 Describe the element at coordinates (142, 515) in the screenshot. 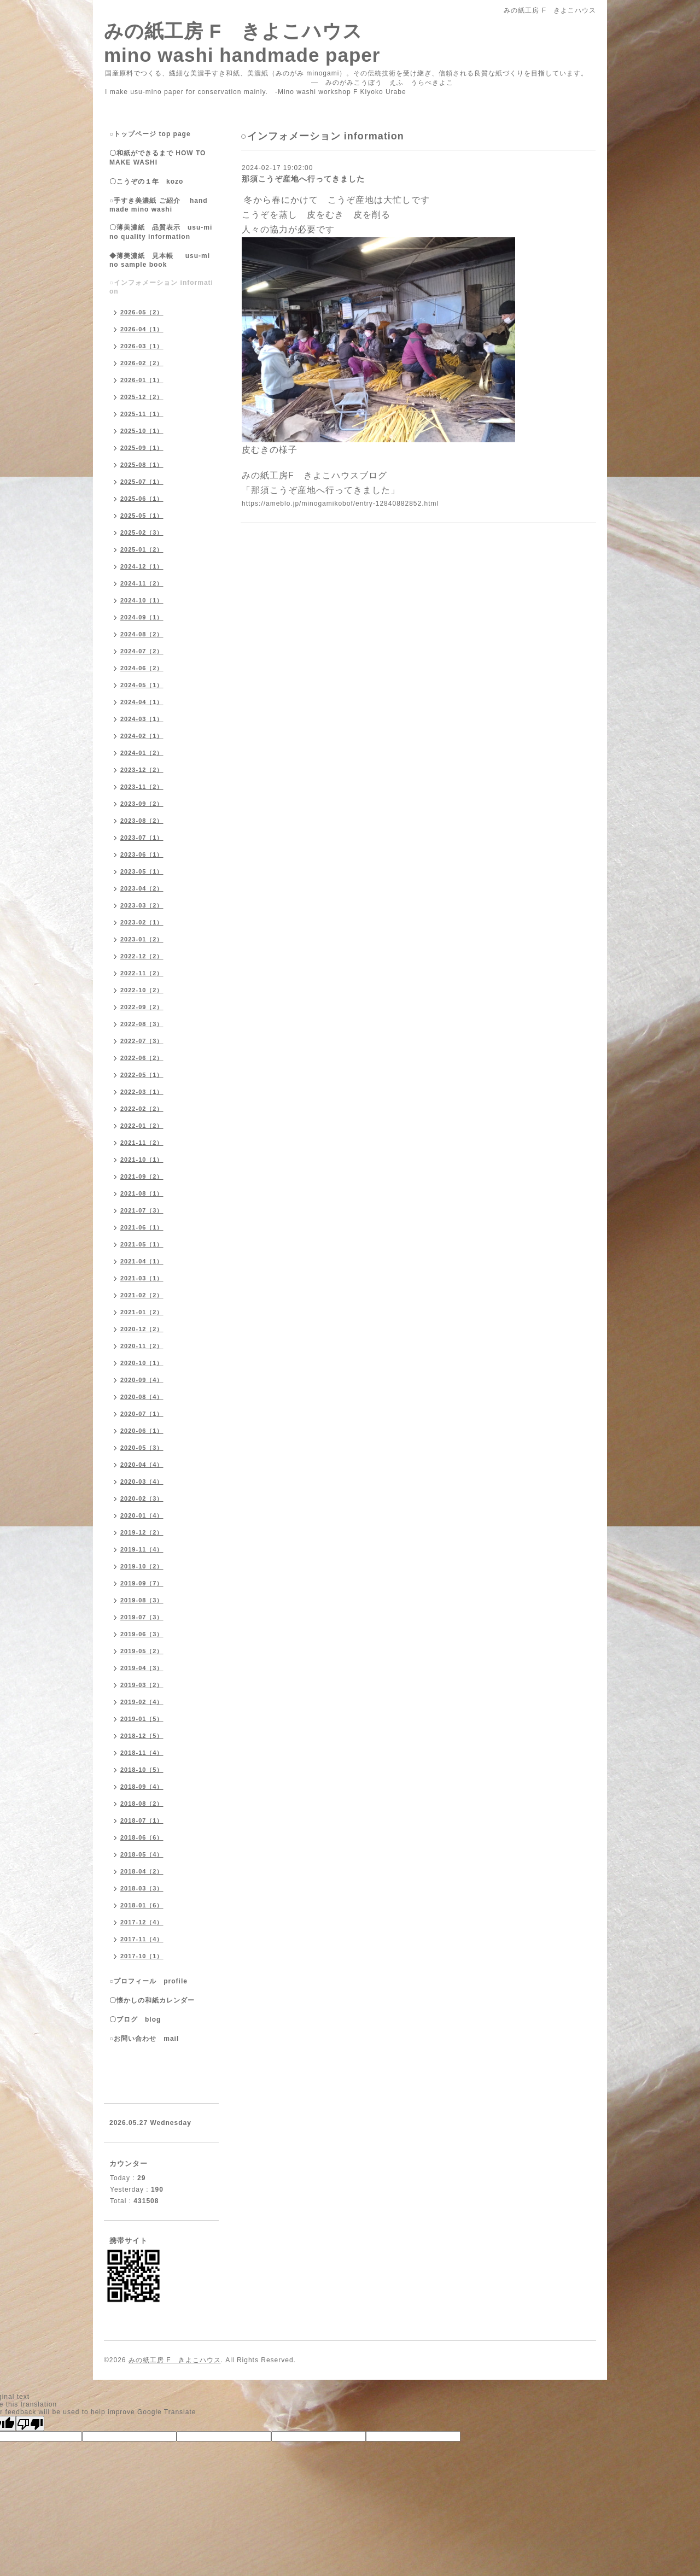

I see `2025-05（1）` at that location.